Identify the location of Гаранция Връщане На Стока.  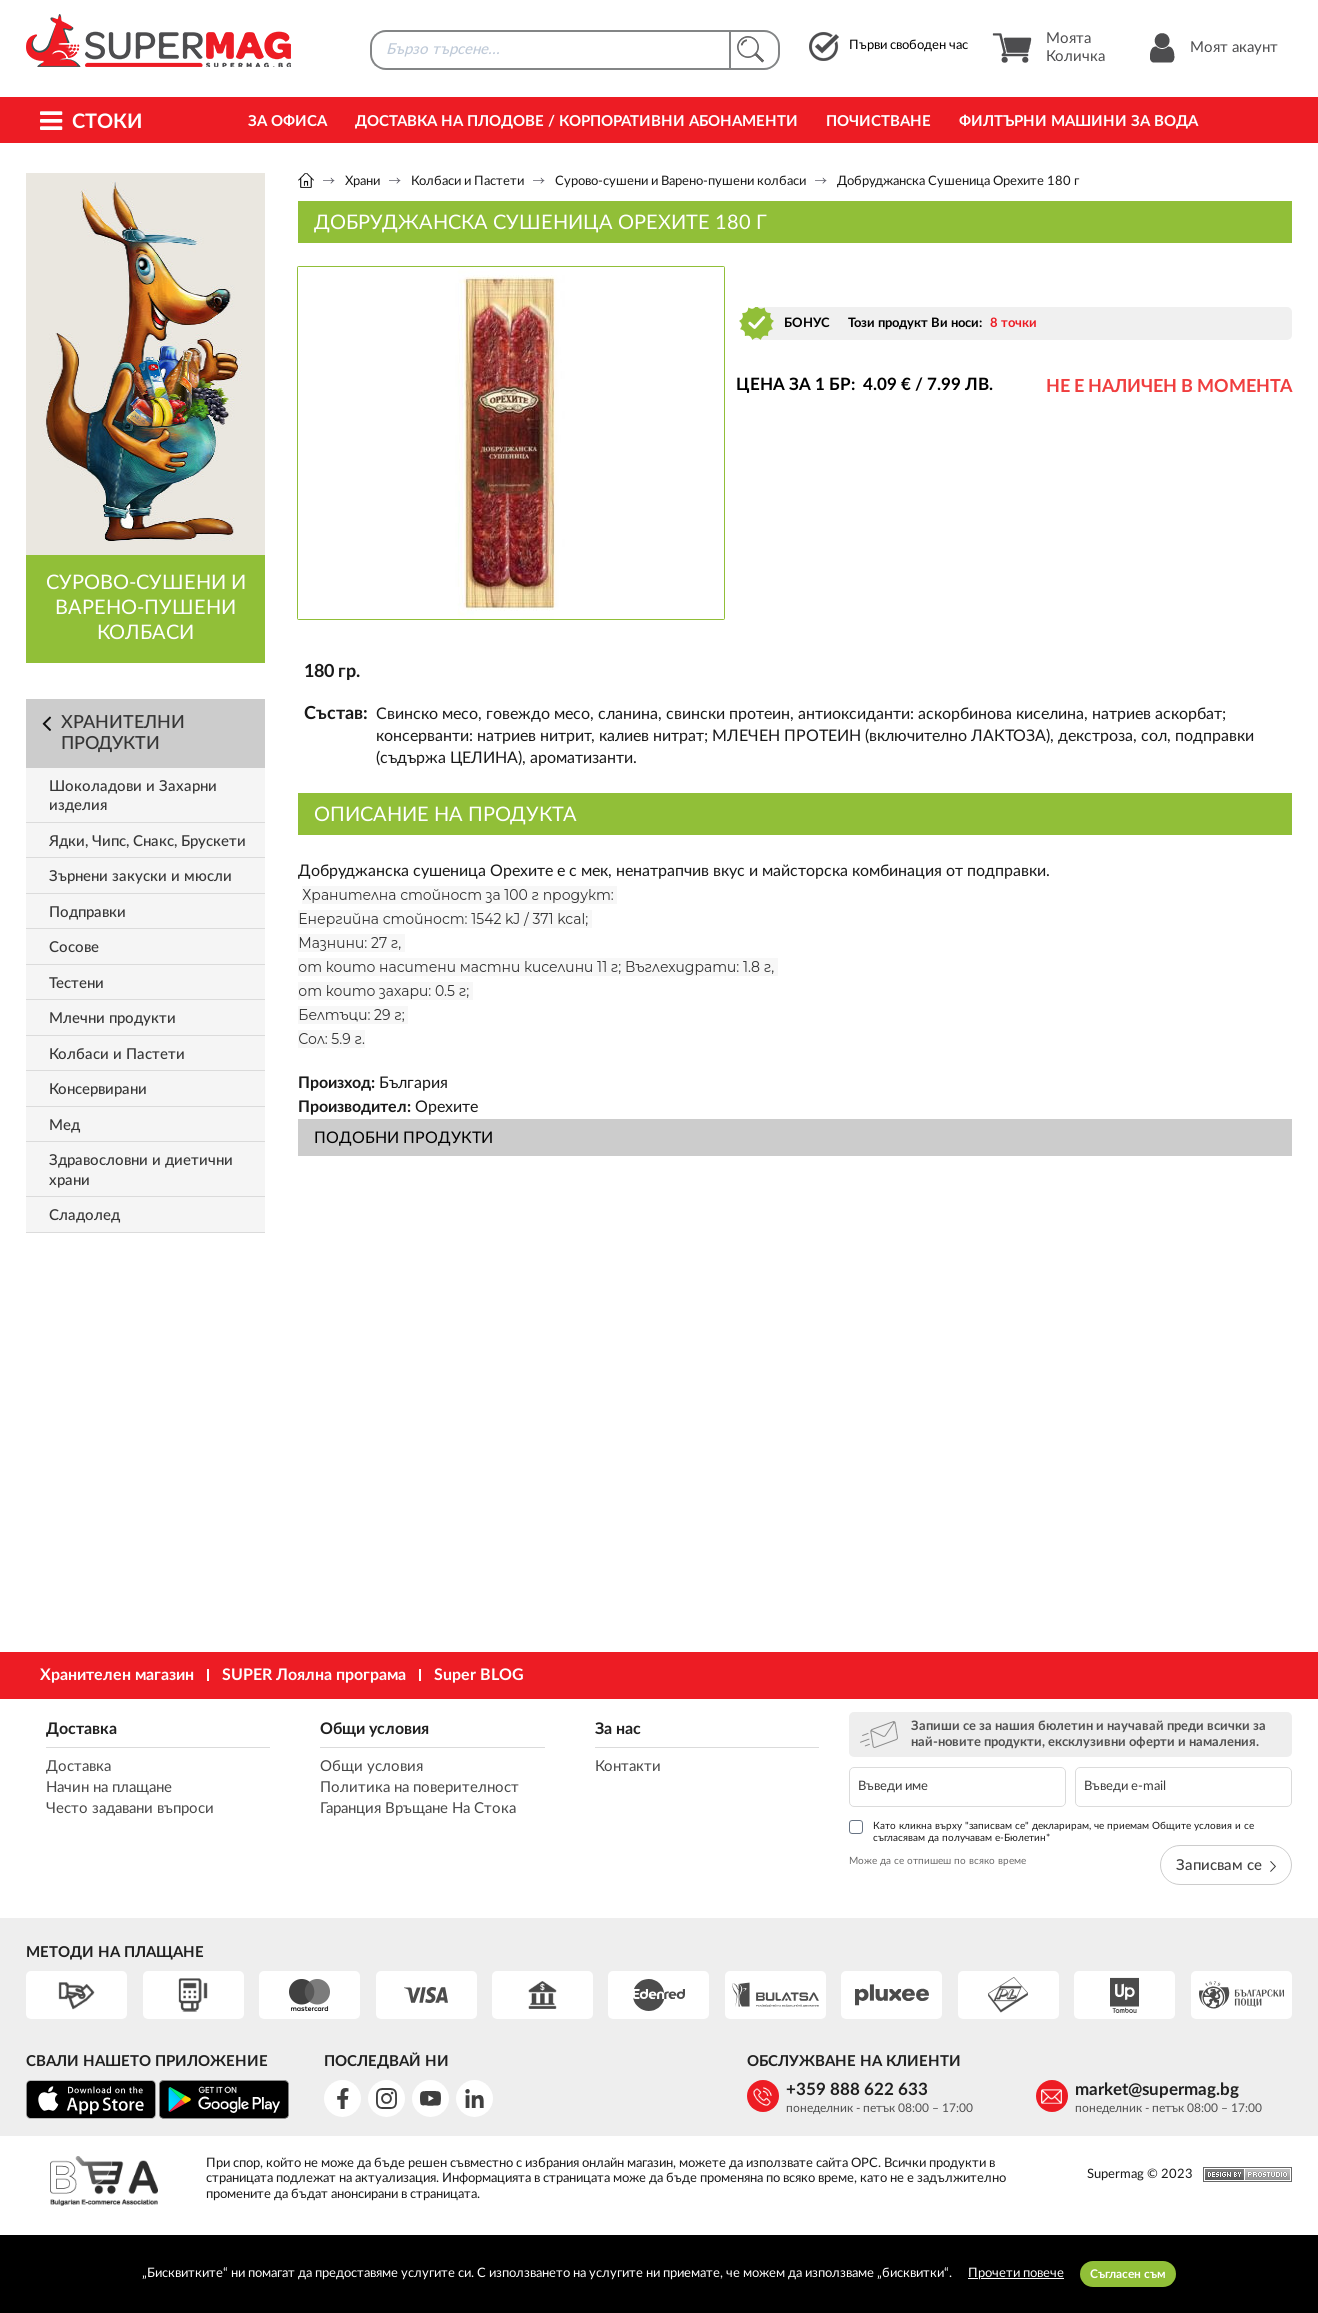
(418, 1808).